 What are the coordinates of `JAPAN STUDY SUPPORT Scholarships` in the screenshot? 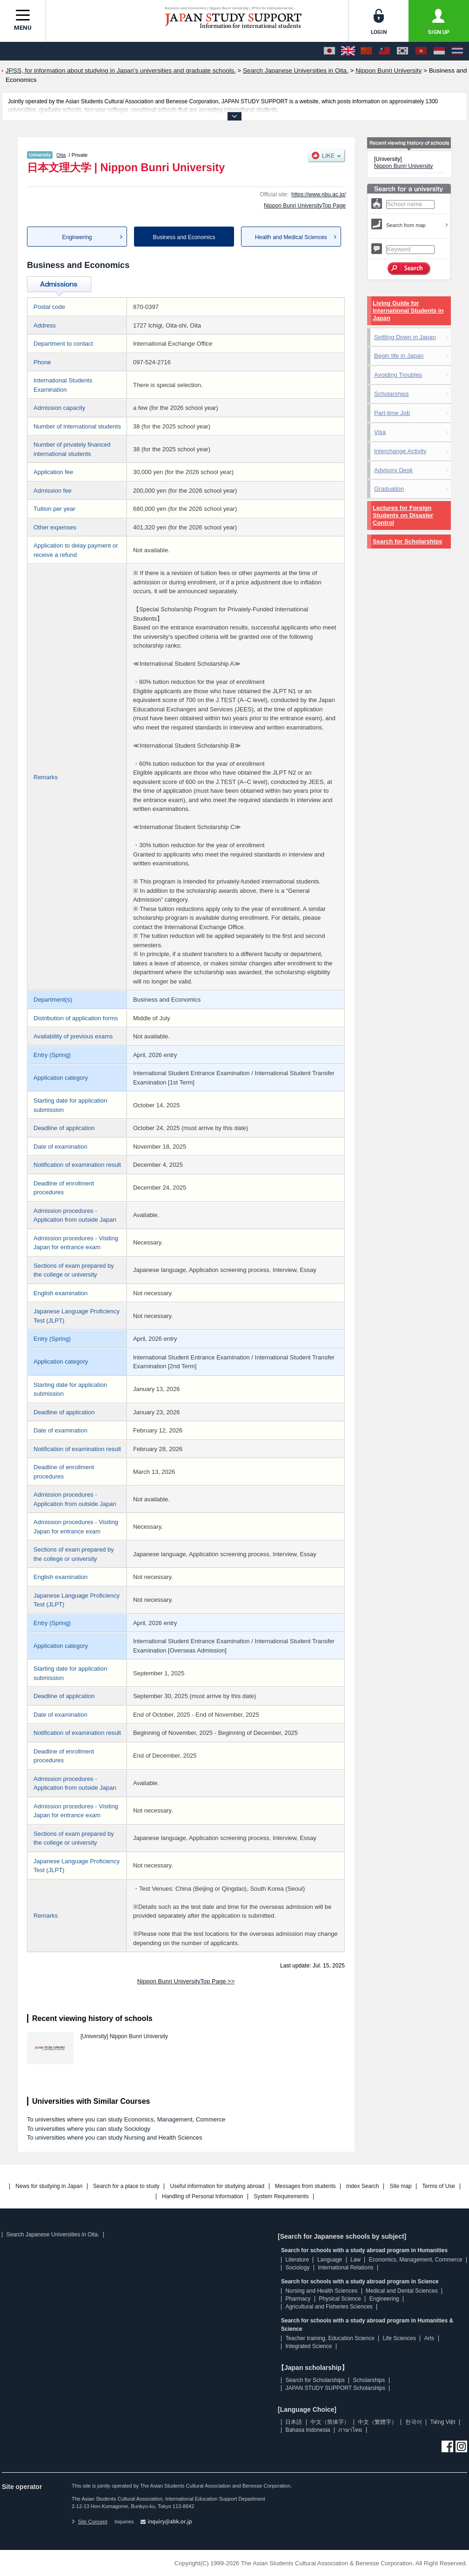 It's located at (335, 2388).